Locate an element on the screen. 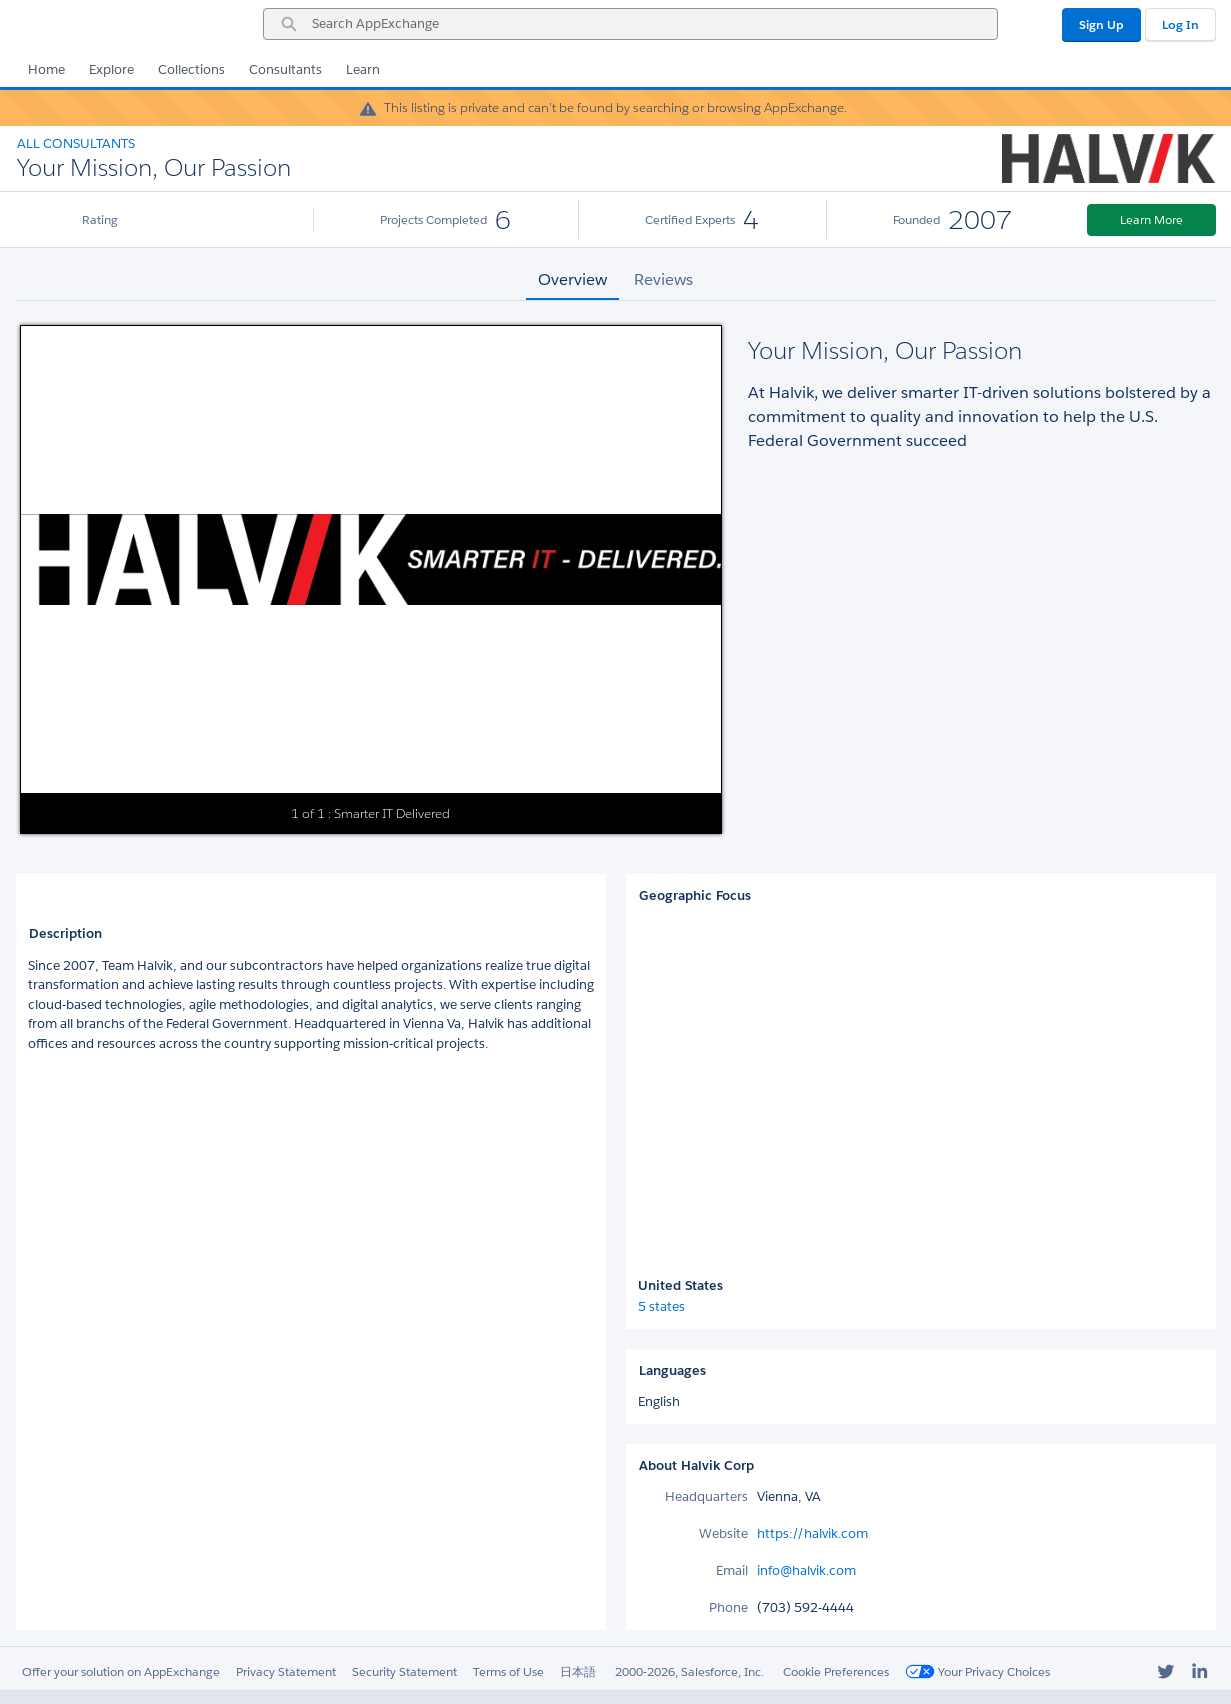 The height and width of the screenshot is (1704, 1231). All Consultants is located at coordinates (76, 143).